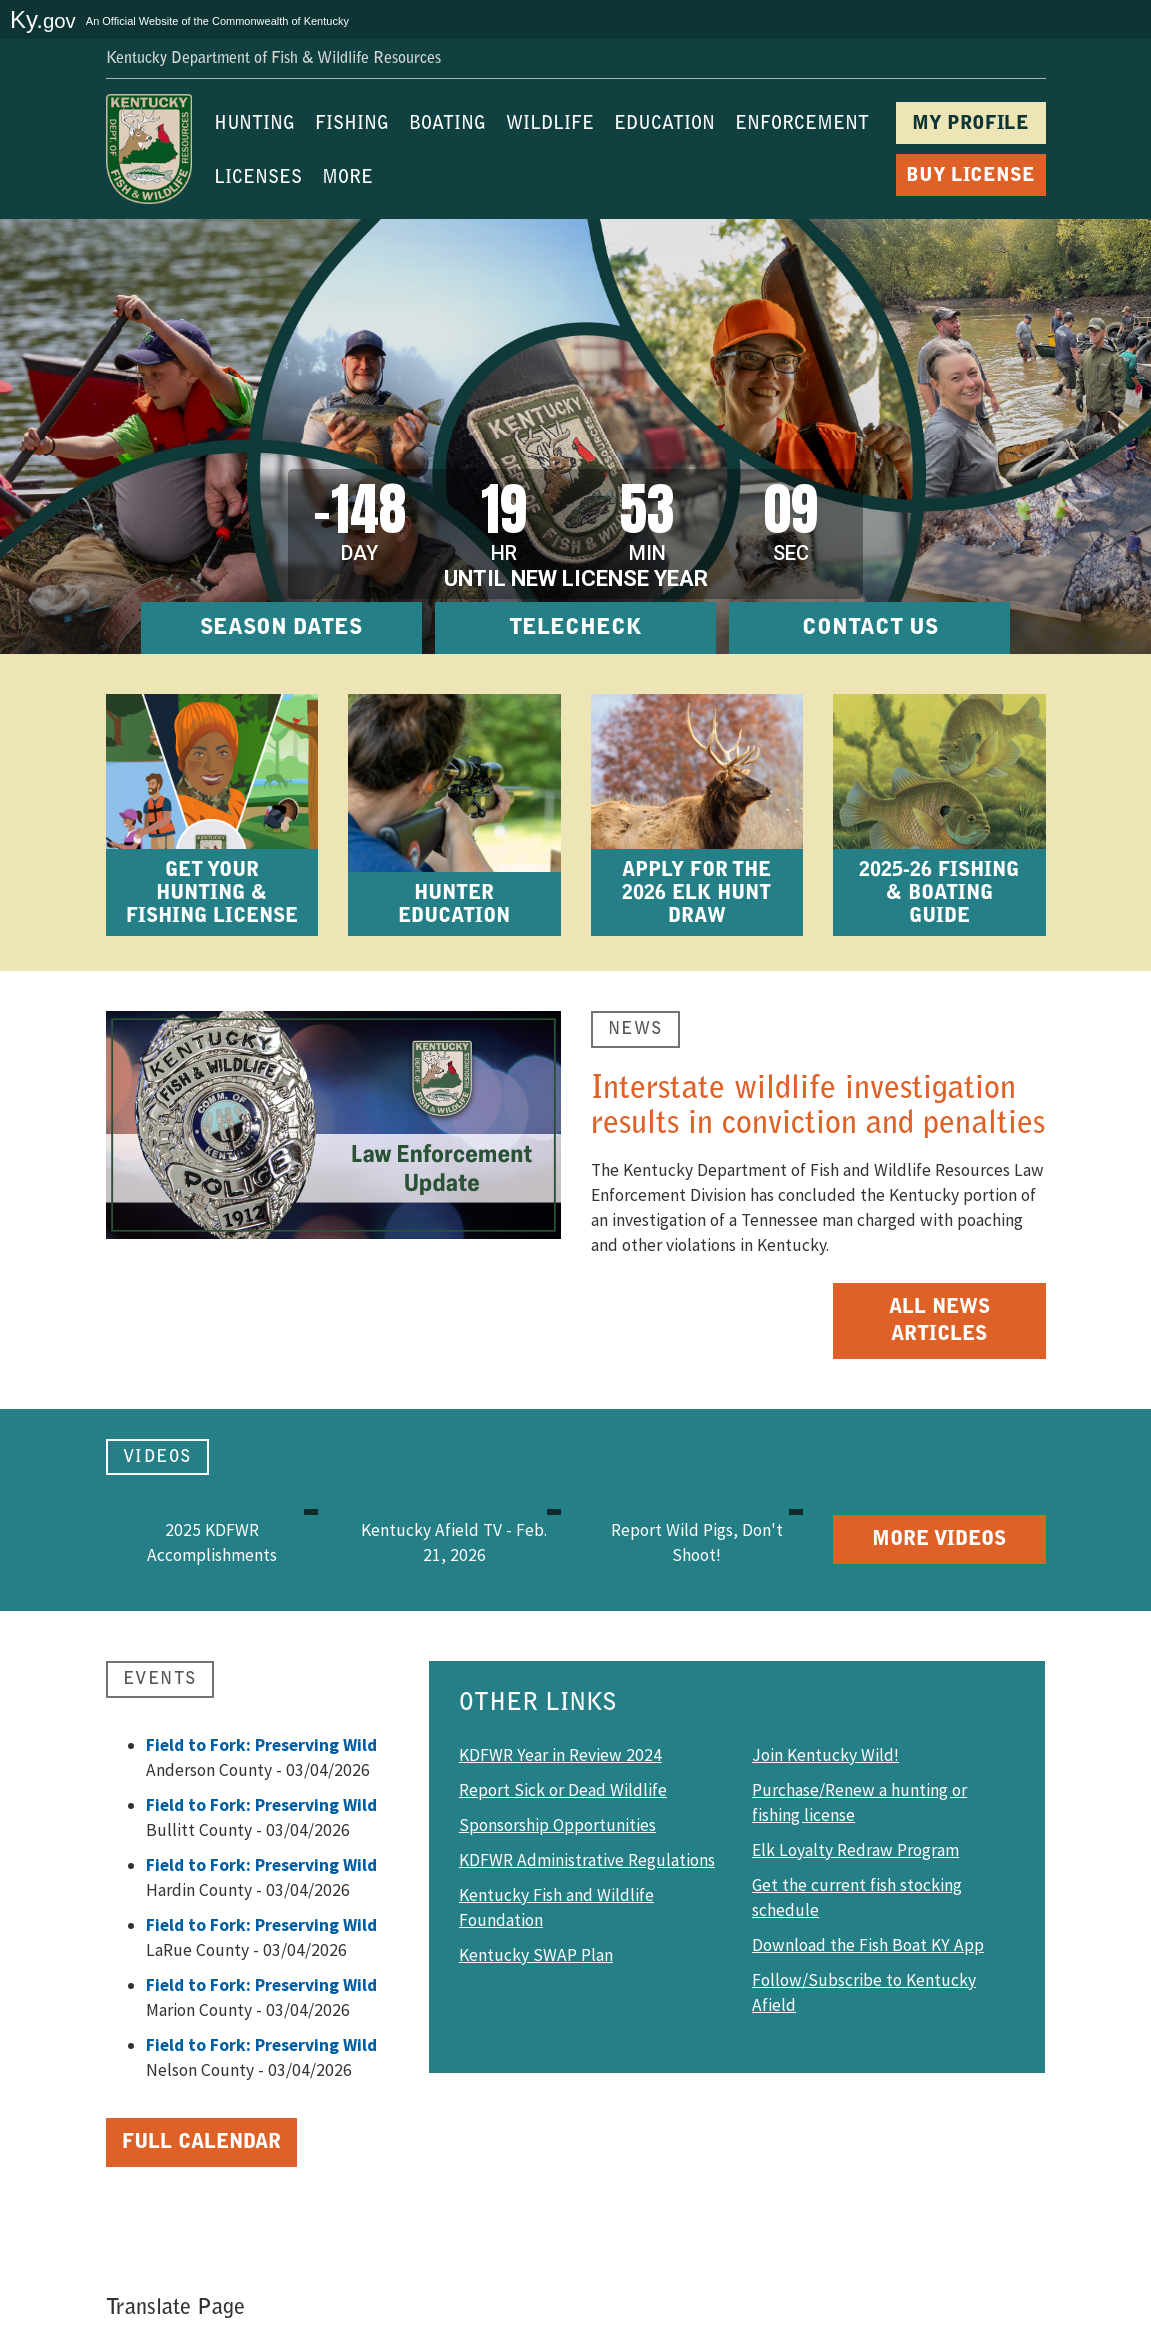  I want to click on Join Kentucky Wild!, so click(825, 1755).